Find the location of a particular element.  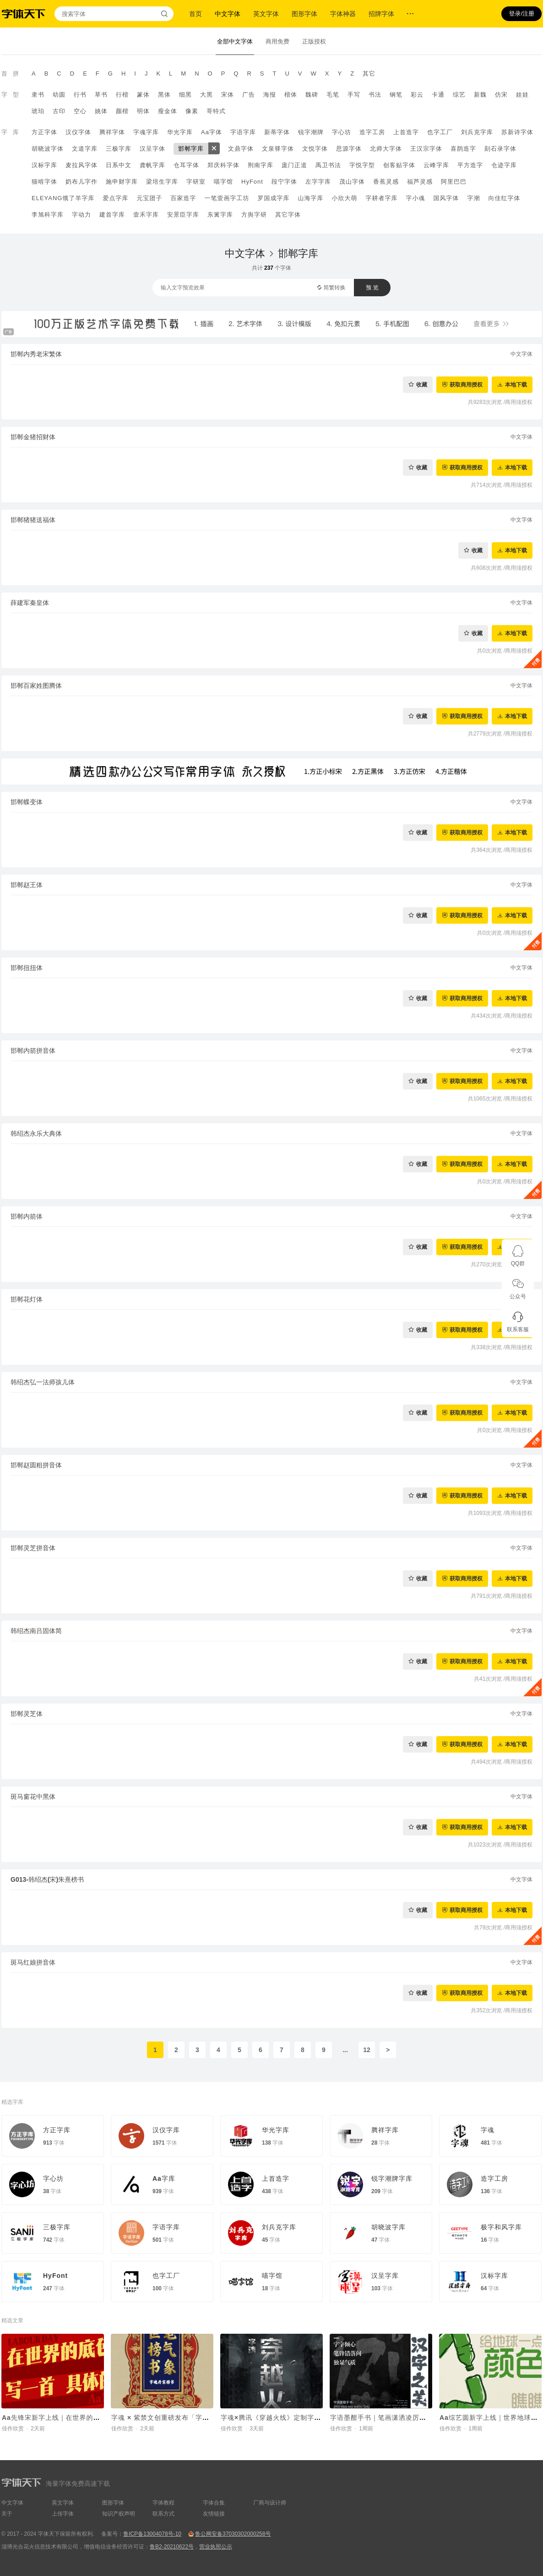

哥特式 is located at coordinates (216, 111).